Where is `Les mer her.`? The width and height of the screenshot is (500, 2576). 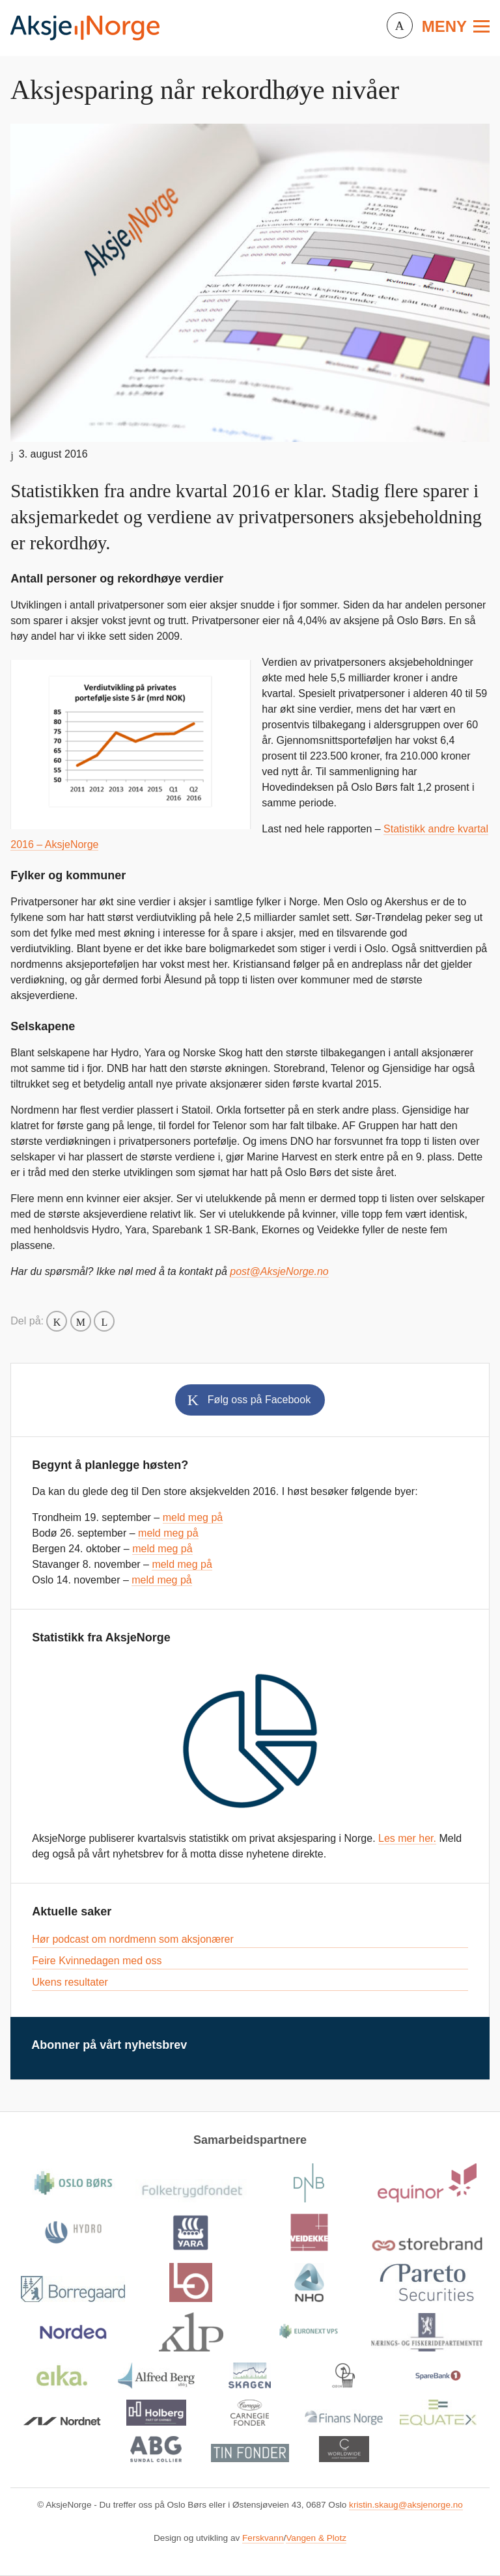 Les mer her. is located at coordinates (407, 1838).